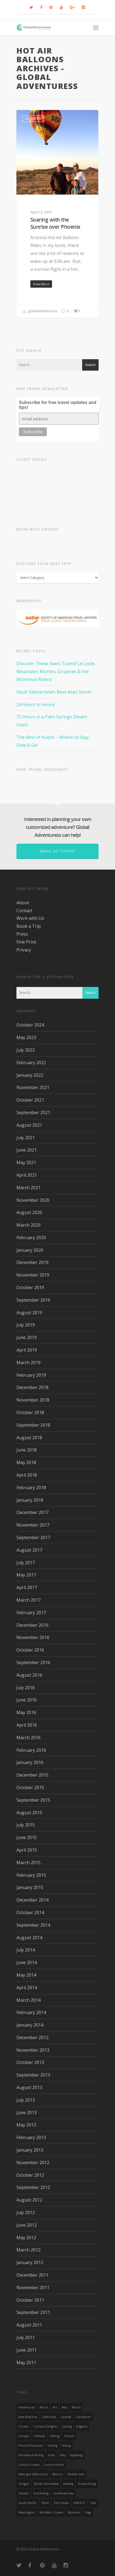  I want to click on April 2014, so click(26, 1988).